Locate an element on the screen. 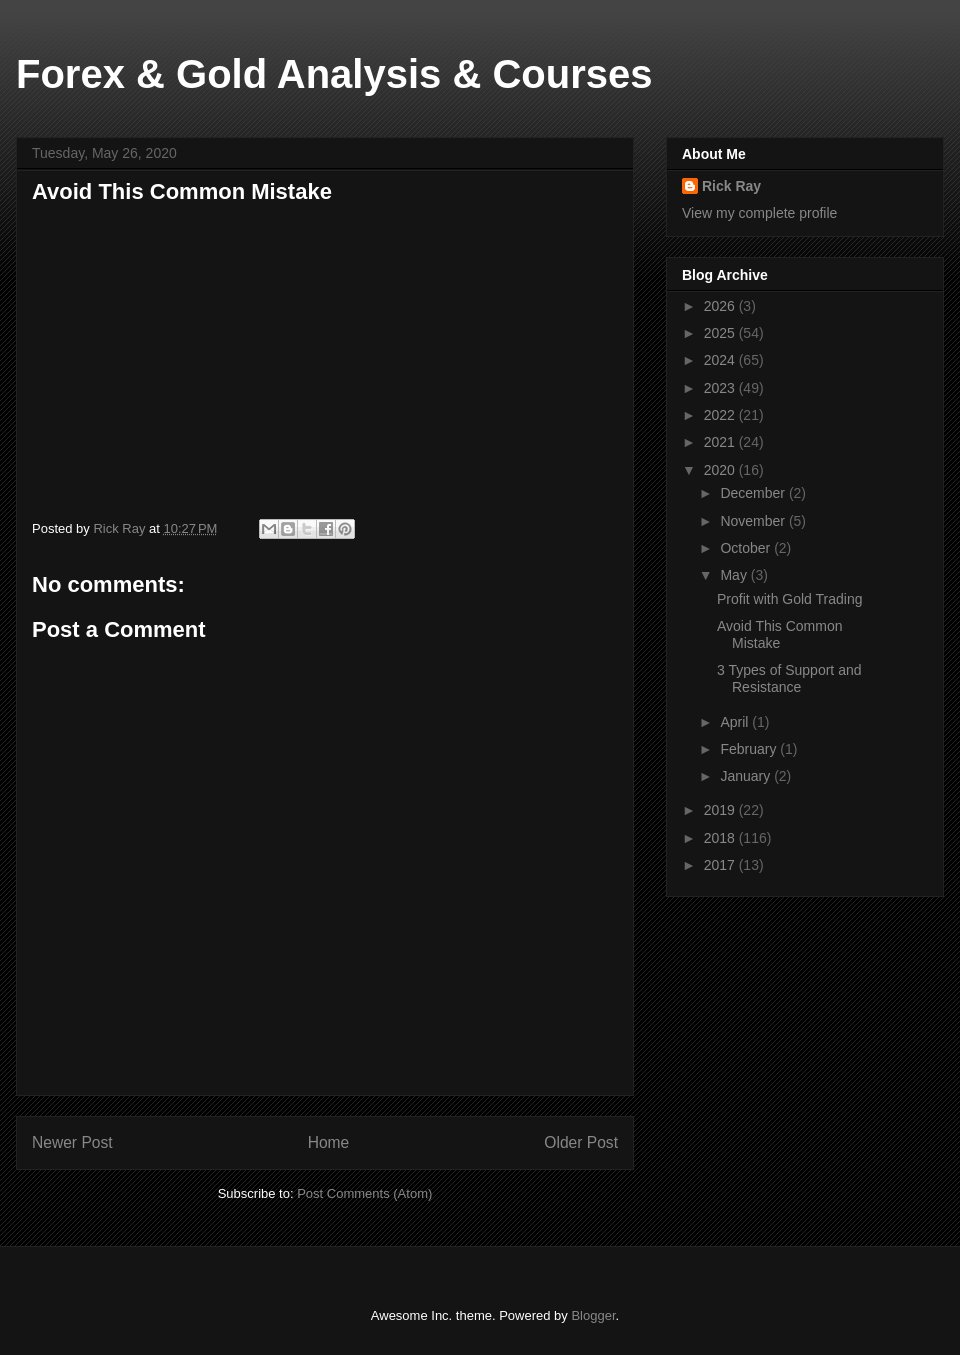  2023 is located at coordinates (721, 388).